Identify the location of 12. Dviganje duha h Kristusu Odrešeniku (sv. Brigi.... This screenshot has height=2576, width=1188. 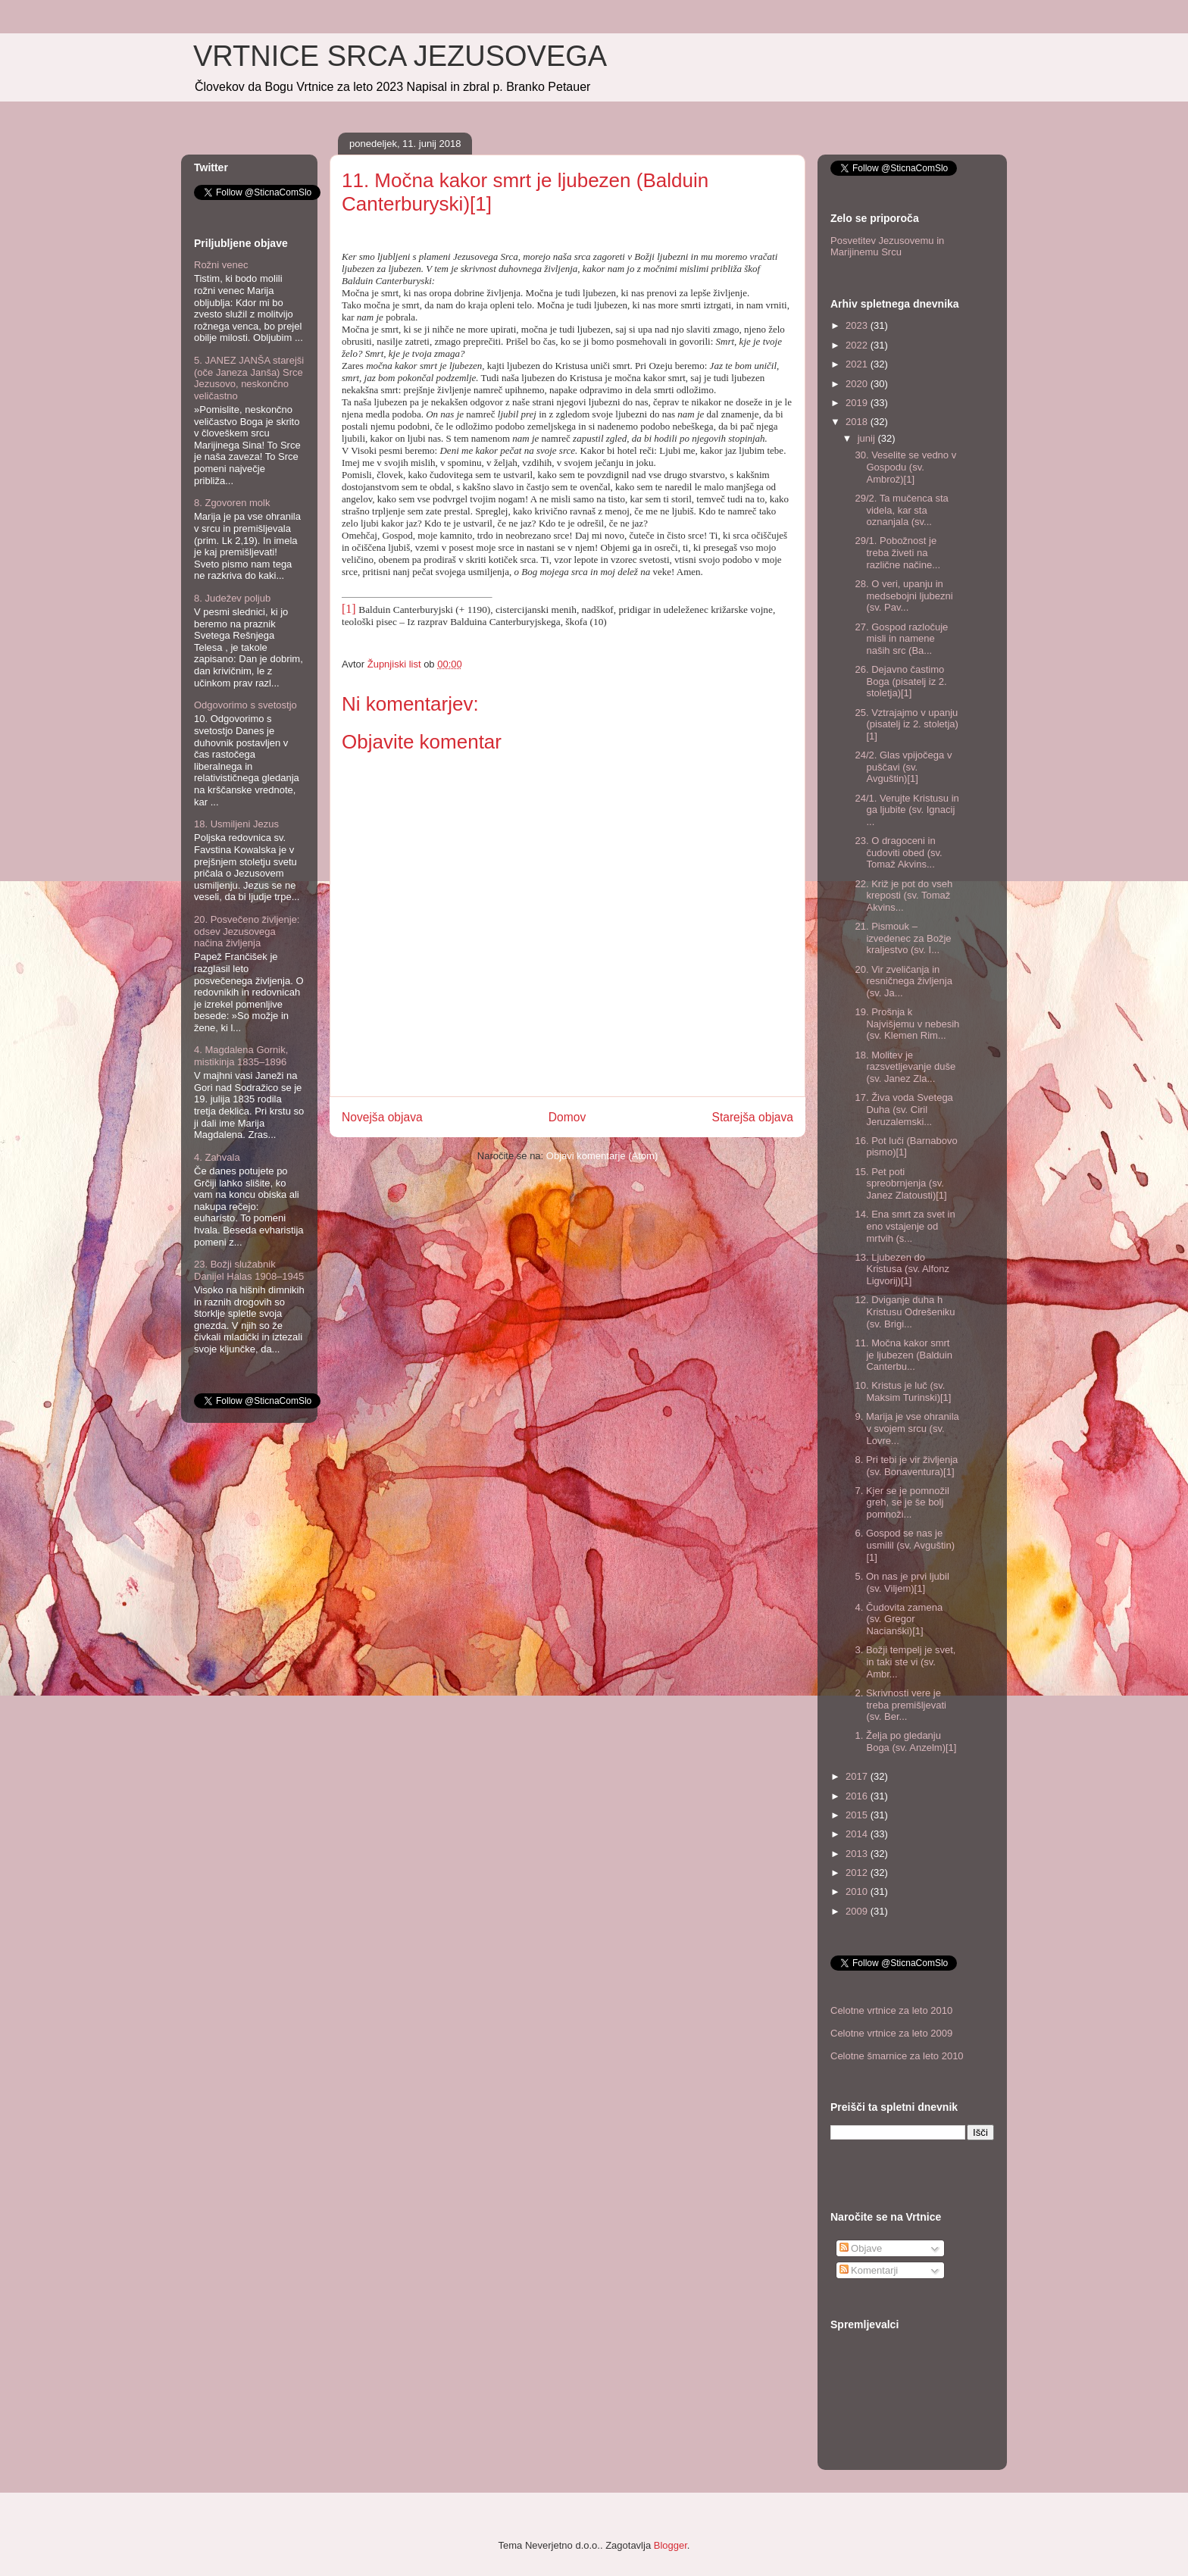
(905, 1311).